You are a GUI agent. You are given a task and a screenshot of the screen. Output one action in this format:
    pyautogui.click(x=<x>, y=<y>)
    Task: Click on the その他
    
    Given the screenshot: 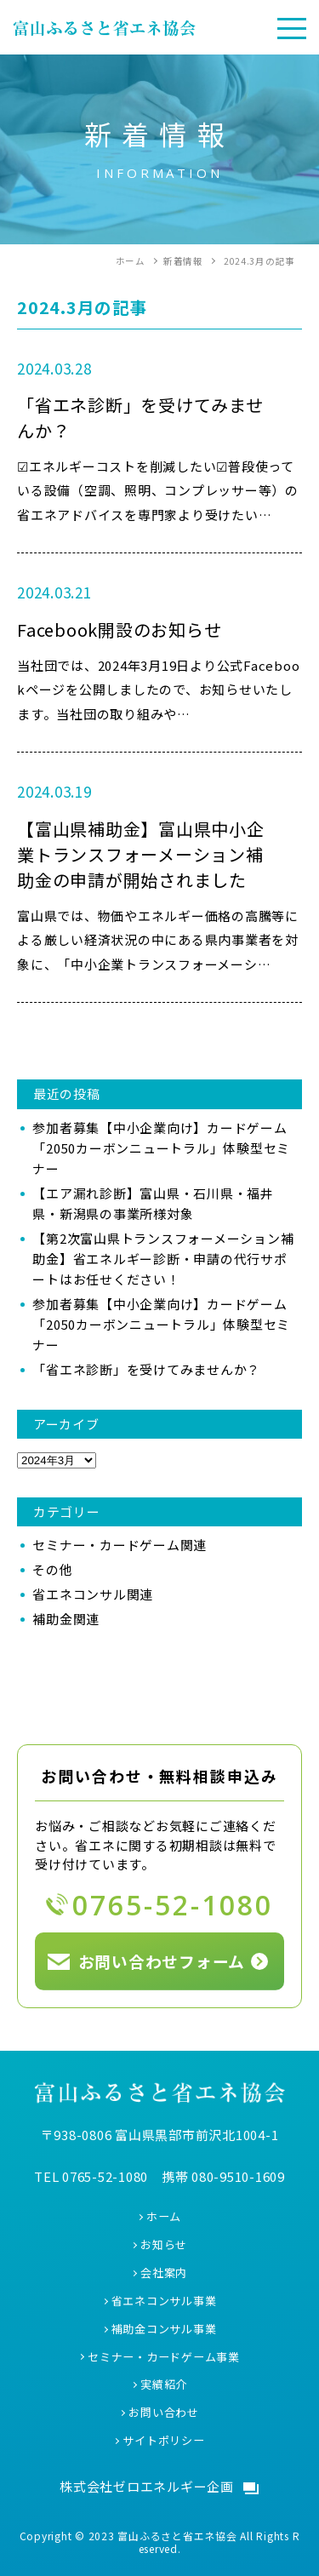 What is the action you would take?
    pyautogui.click(x=52, y=1569)
    